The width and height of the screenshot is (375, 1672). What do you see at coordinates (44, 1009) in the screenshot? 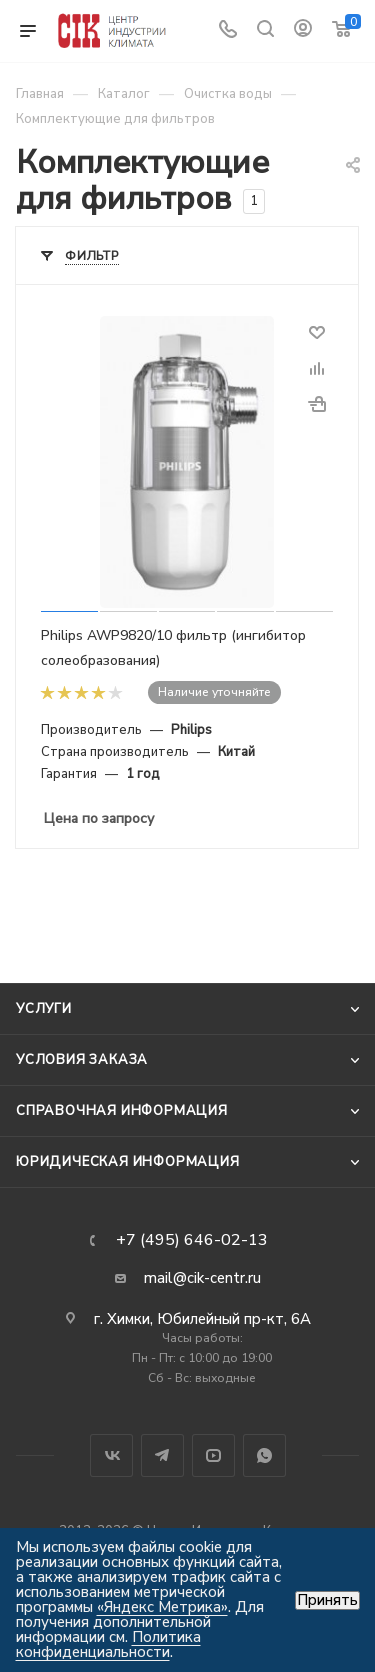
I see `Услуги` at bounding box center [44, 1009].